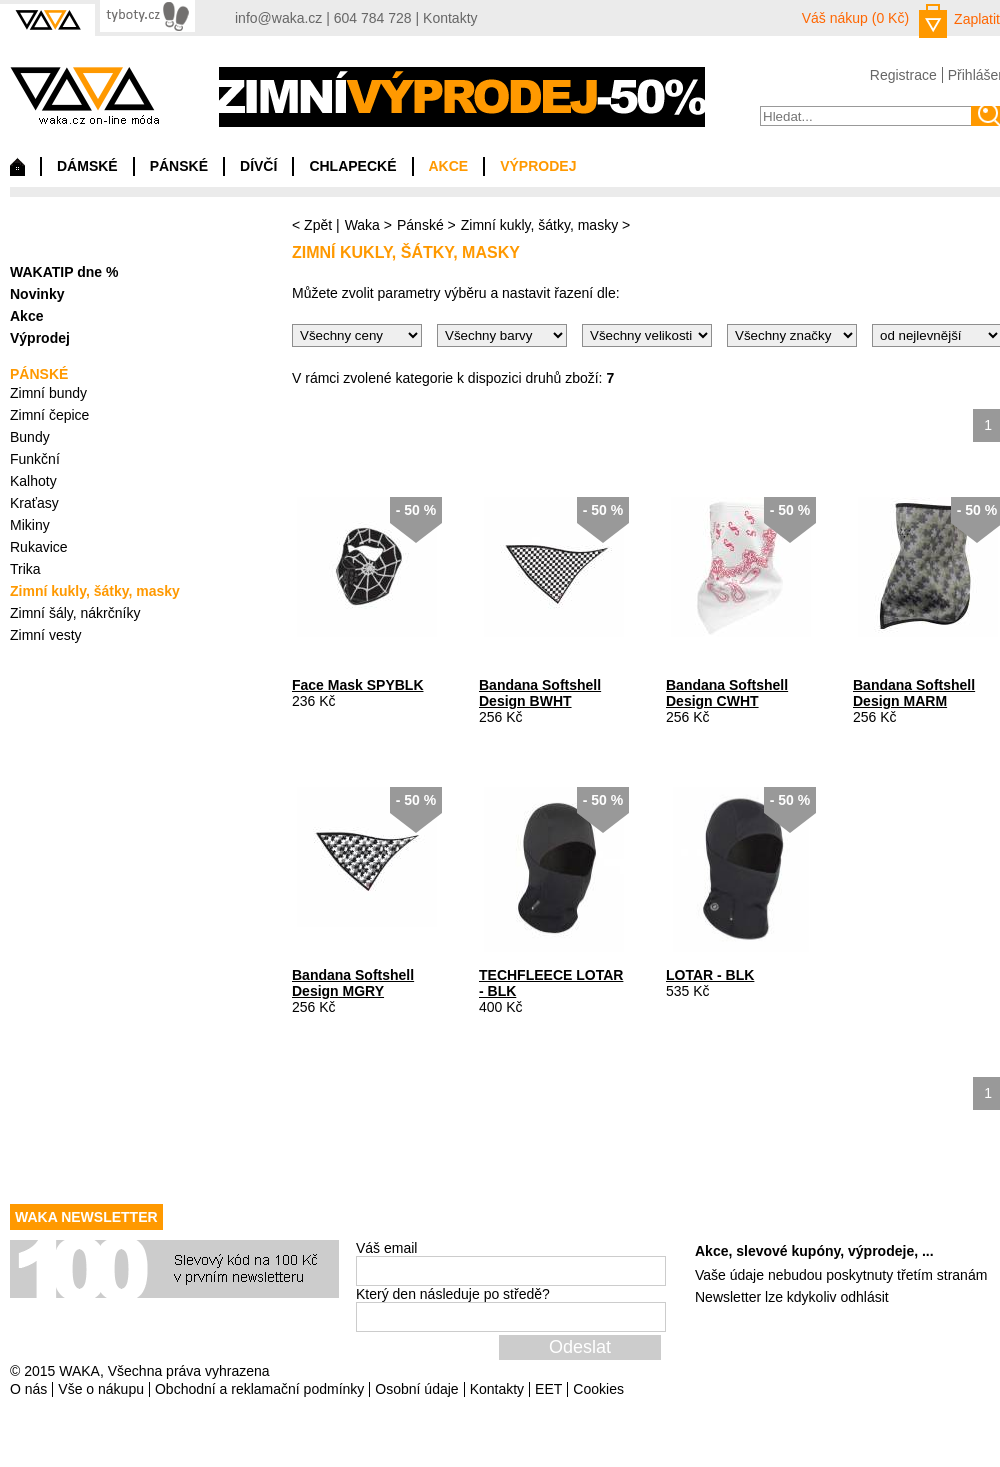 The width and height of the screenshot is (1000, 1467). What do you see at coordinates (35, 459) in the screenshot?
I see `Funkční` at bounding box center [35, 459].